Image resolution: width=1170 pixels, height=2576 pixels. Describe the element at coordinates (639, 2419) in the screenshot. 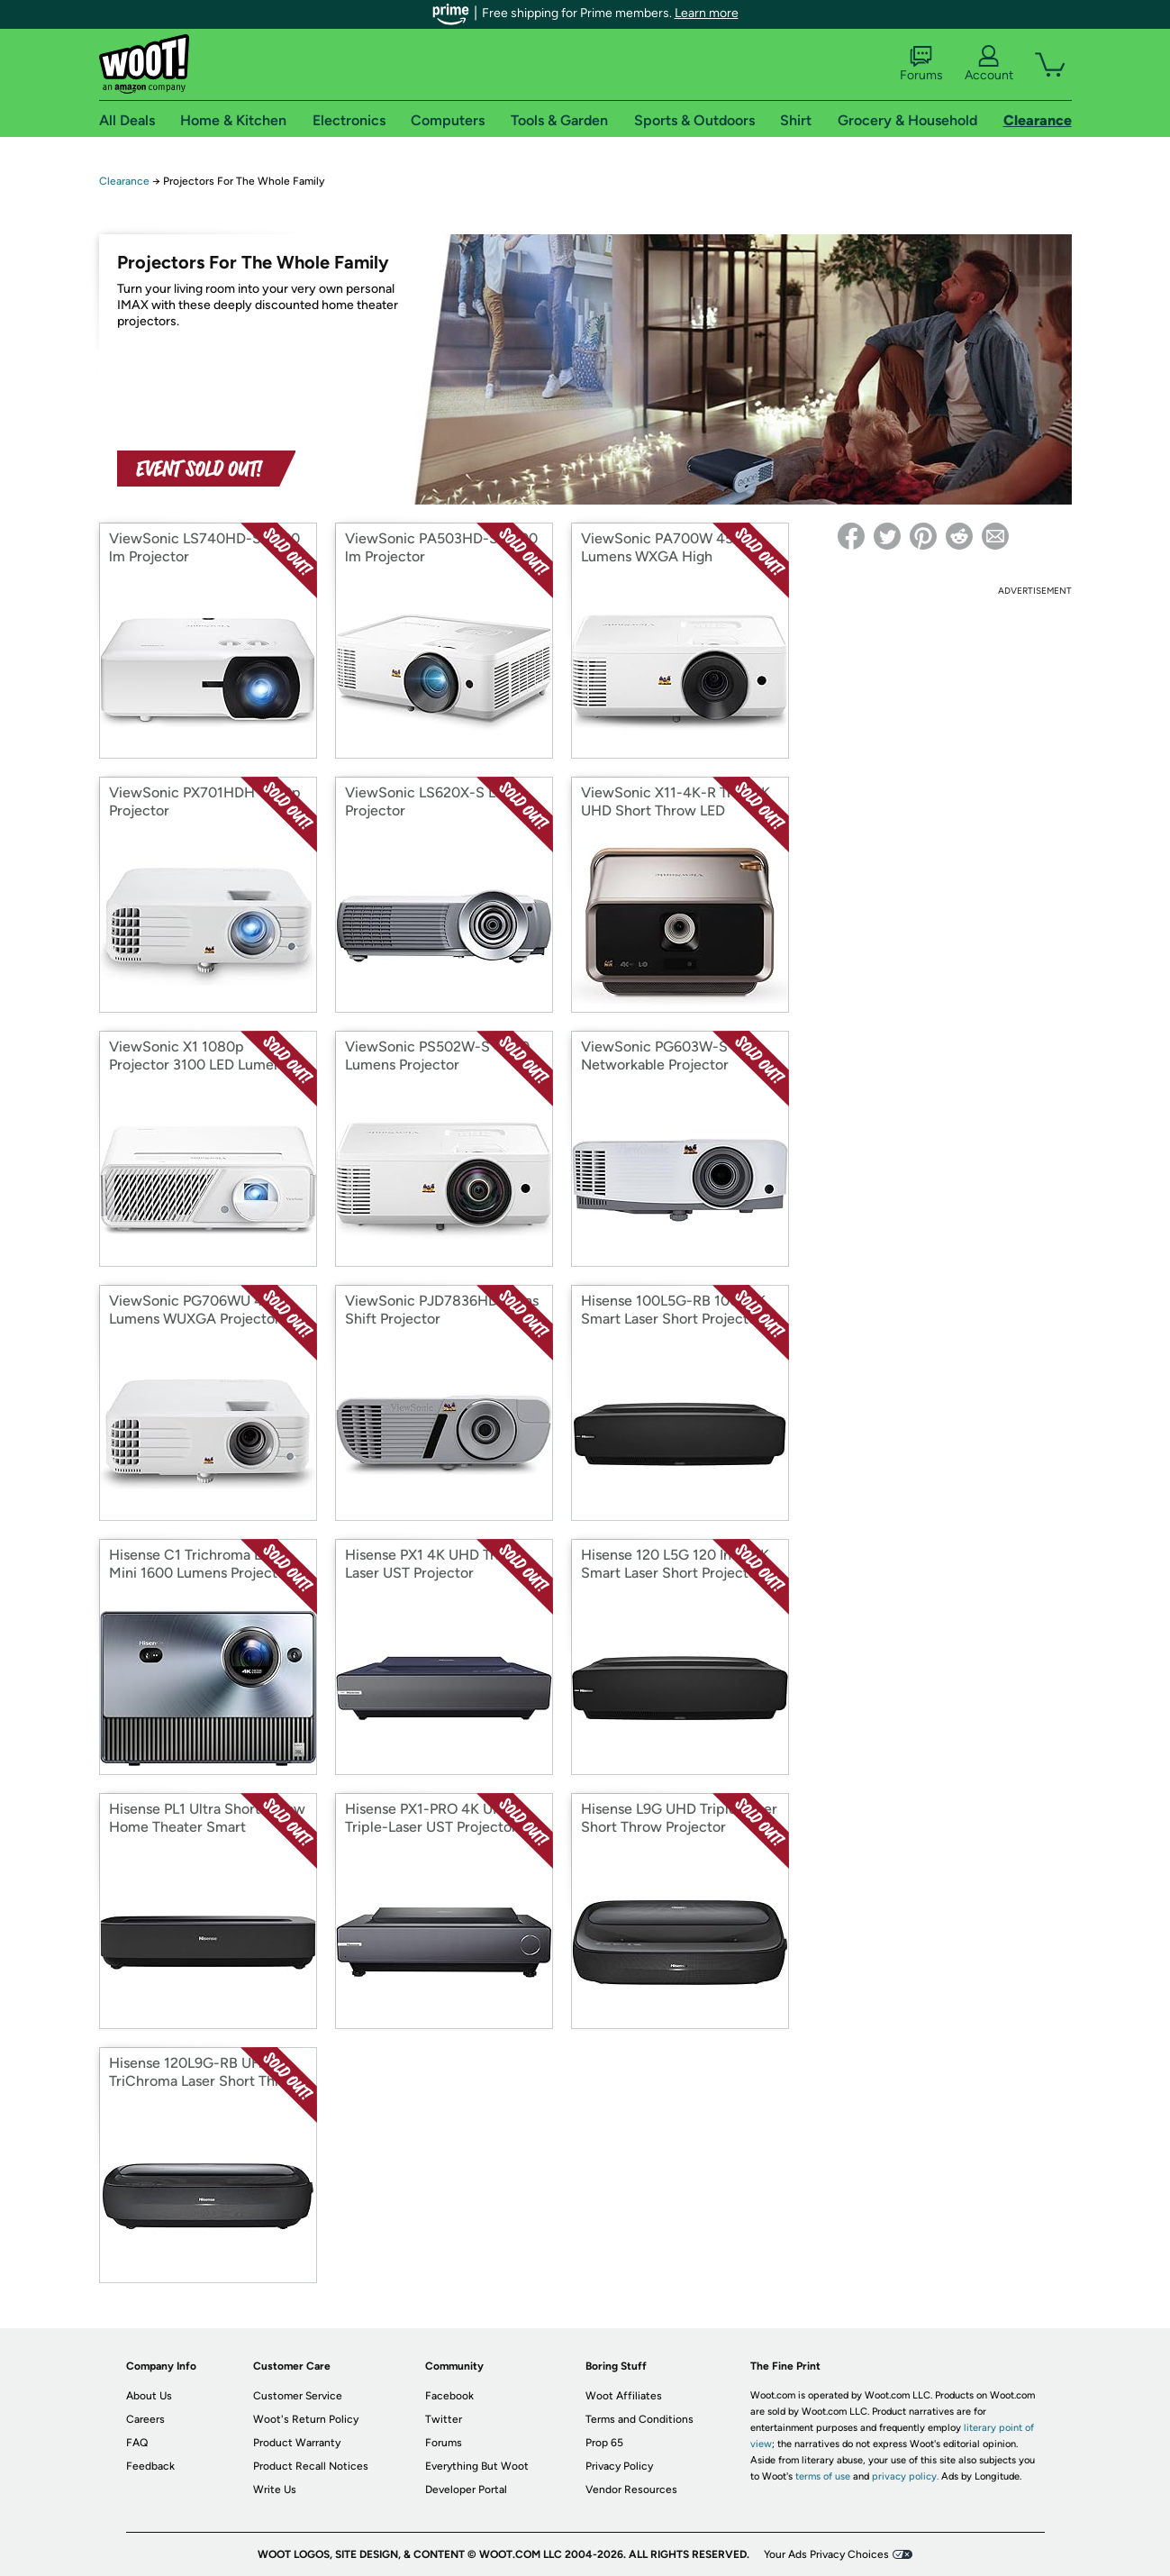

I see `Terms and Conditions` at that location.